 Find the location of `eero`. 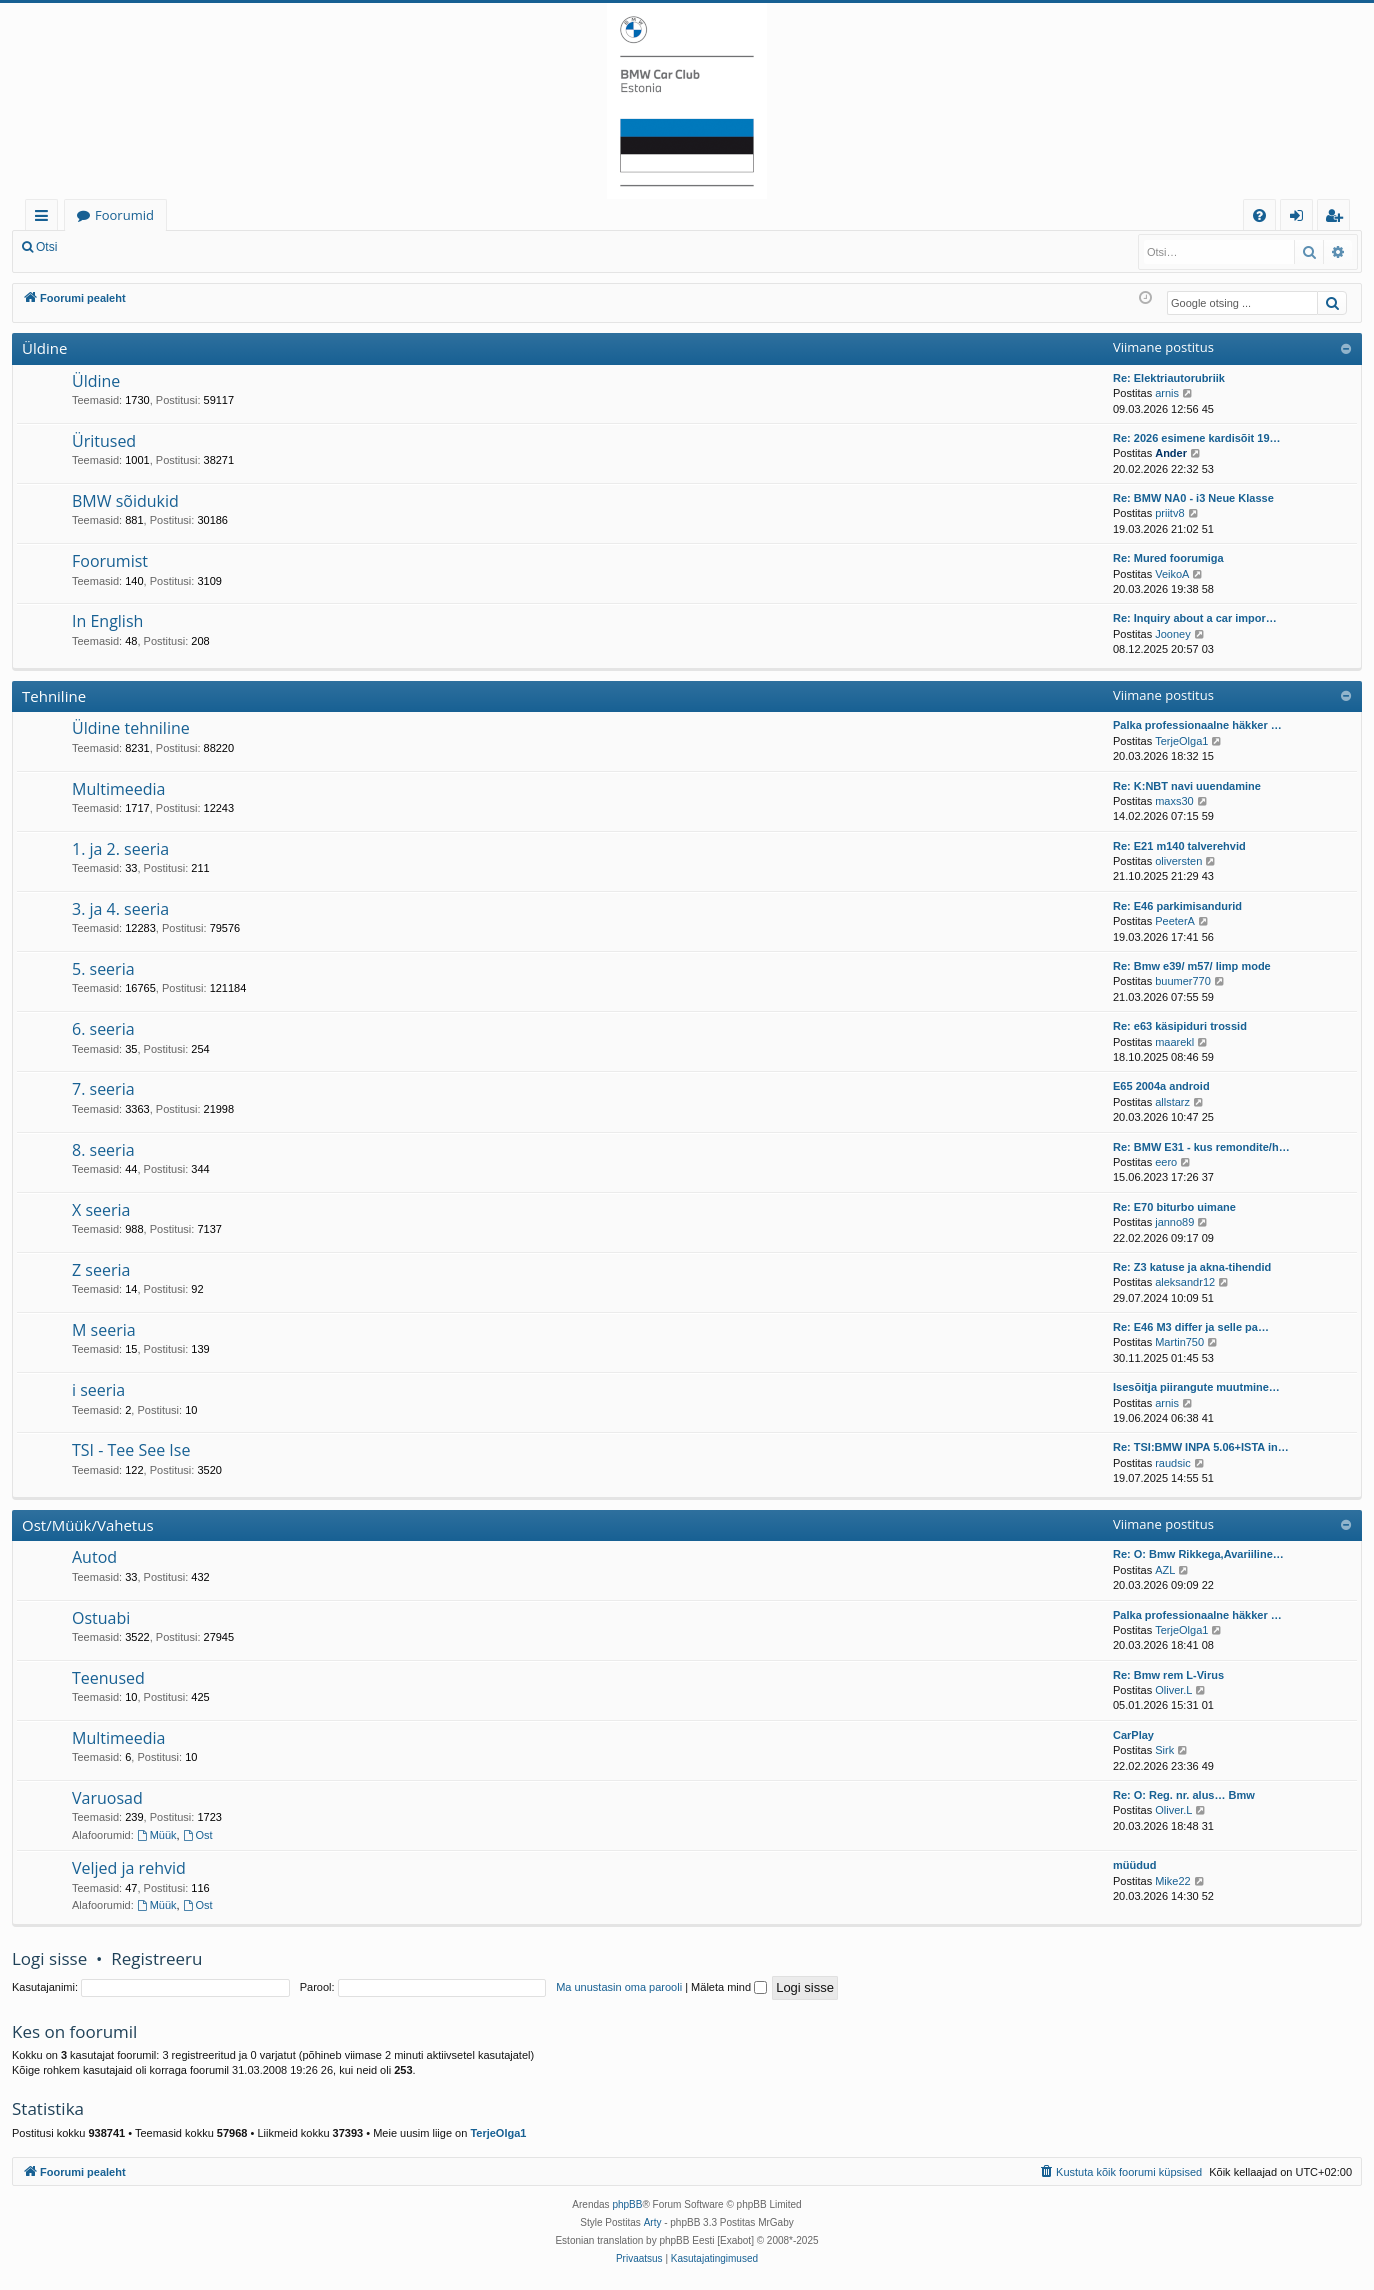

eero is located at coordinates (1166, 1162).